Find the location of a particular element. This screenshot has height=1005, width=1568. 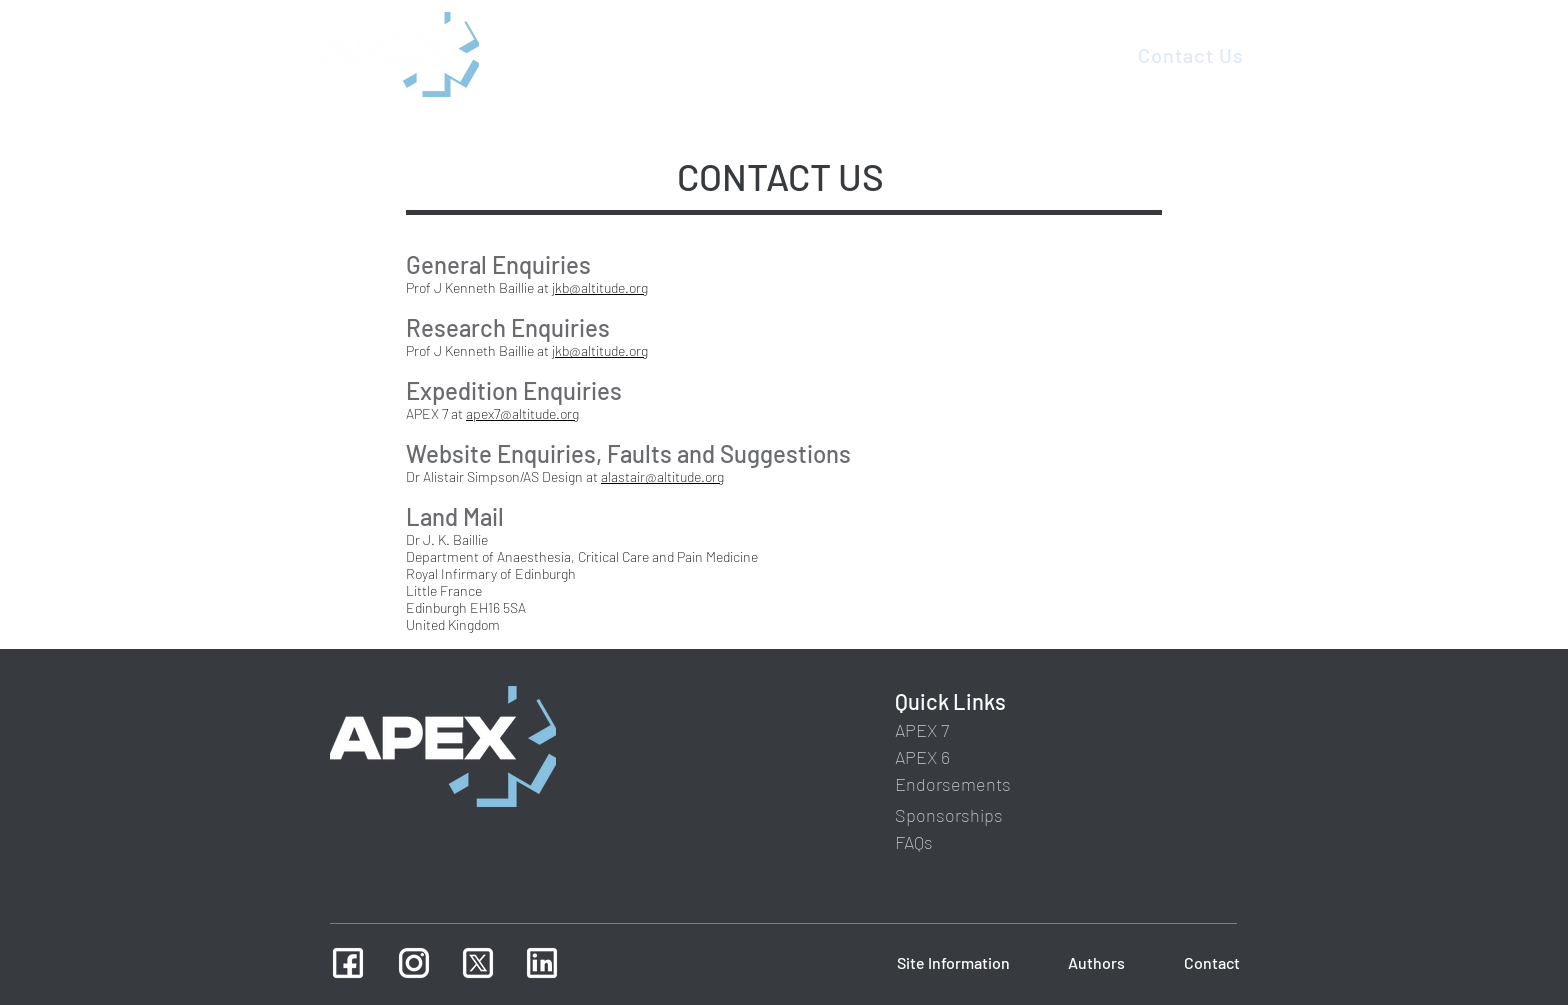

[Site Information] is located at coordinates (952, 963).